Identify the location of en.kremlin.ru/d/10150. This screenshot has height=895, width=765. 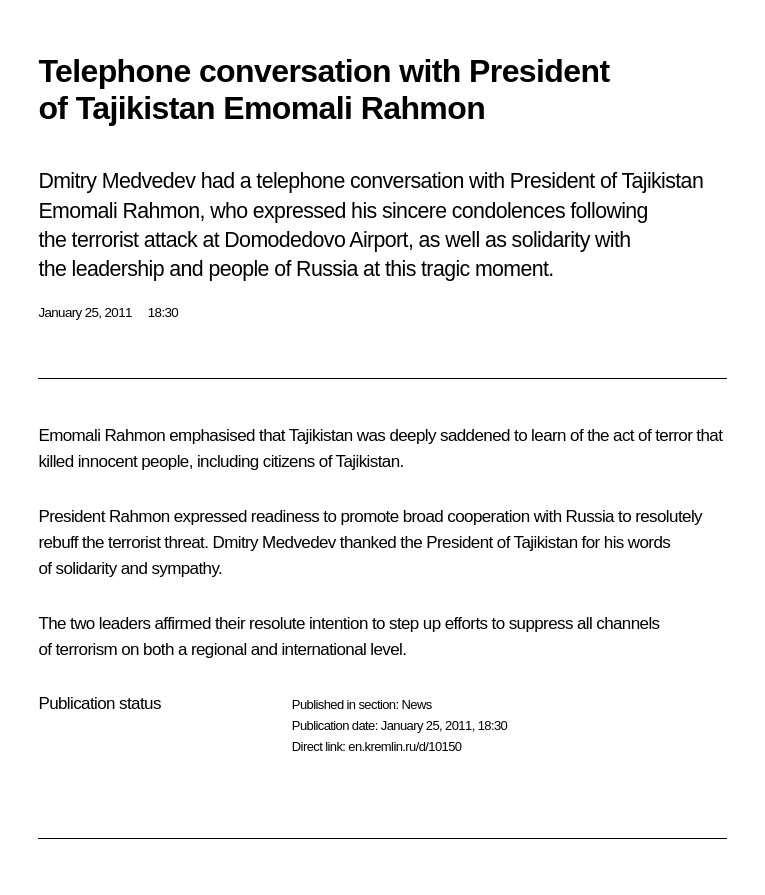
(404, 746).